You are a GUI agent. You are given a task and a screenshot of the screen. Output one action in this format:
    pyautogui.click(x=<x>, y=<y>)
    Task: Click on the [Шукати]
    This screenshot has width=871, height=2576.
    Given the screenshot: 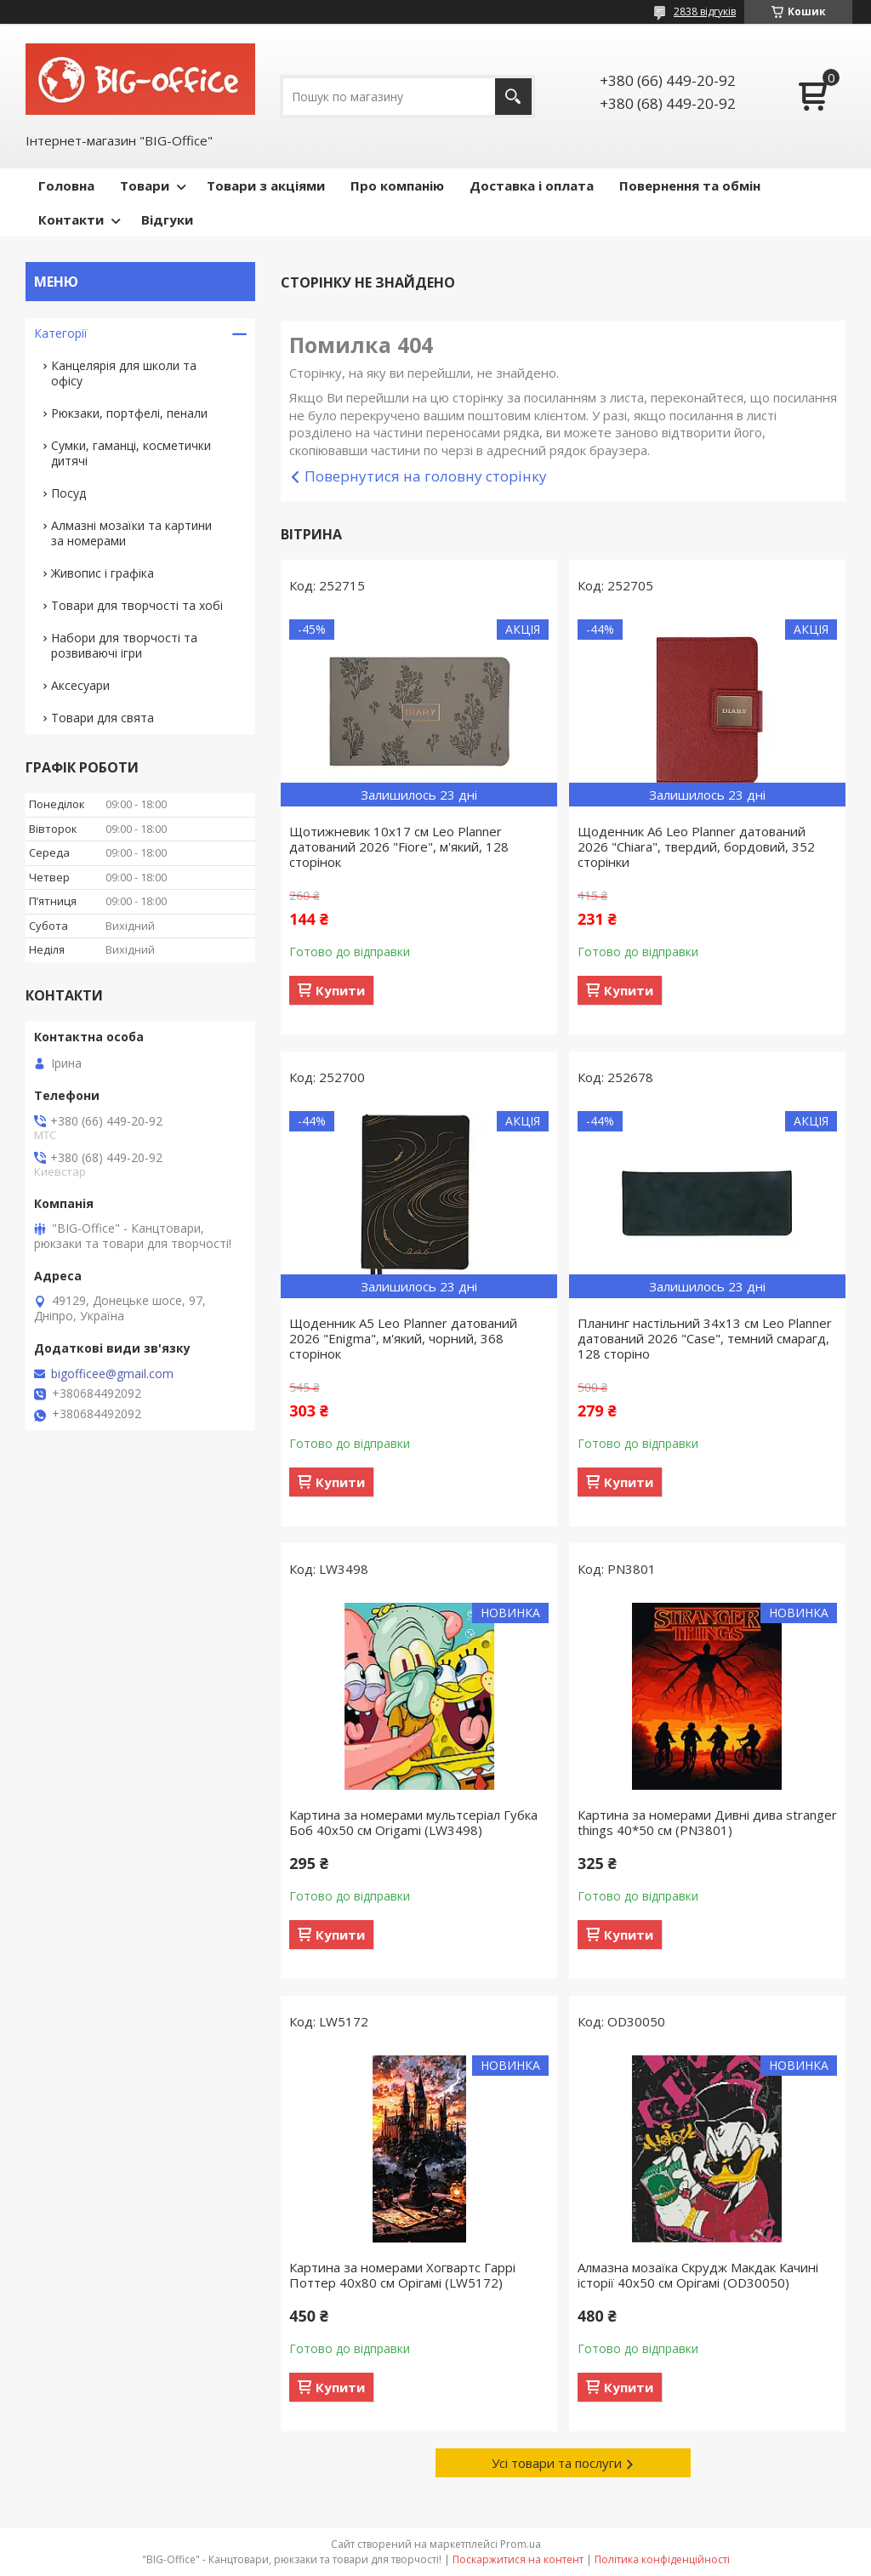 What is the action you would take?
    pyautogui.click(x=513, y=96)
    